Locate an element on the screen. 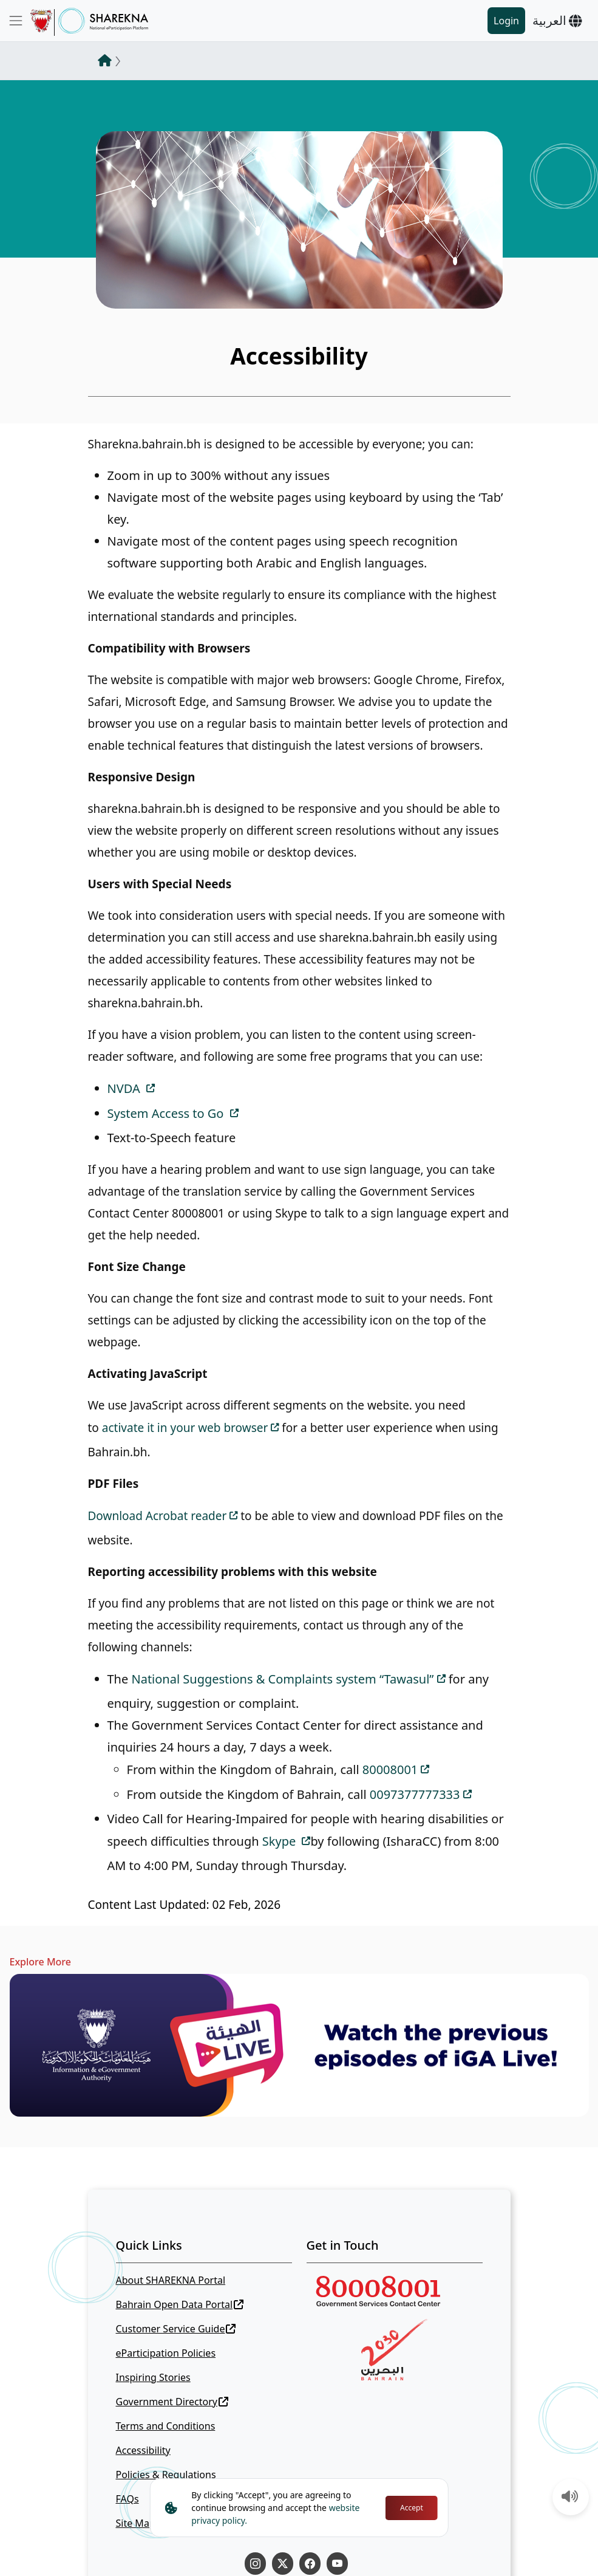  80008001 is located at coordinates (390, 1769).